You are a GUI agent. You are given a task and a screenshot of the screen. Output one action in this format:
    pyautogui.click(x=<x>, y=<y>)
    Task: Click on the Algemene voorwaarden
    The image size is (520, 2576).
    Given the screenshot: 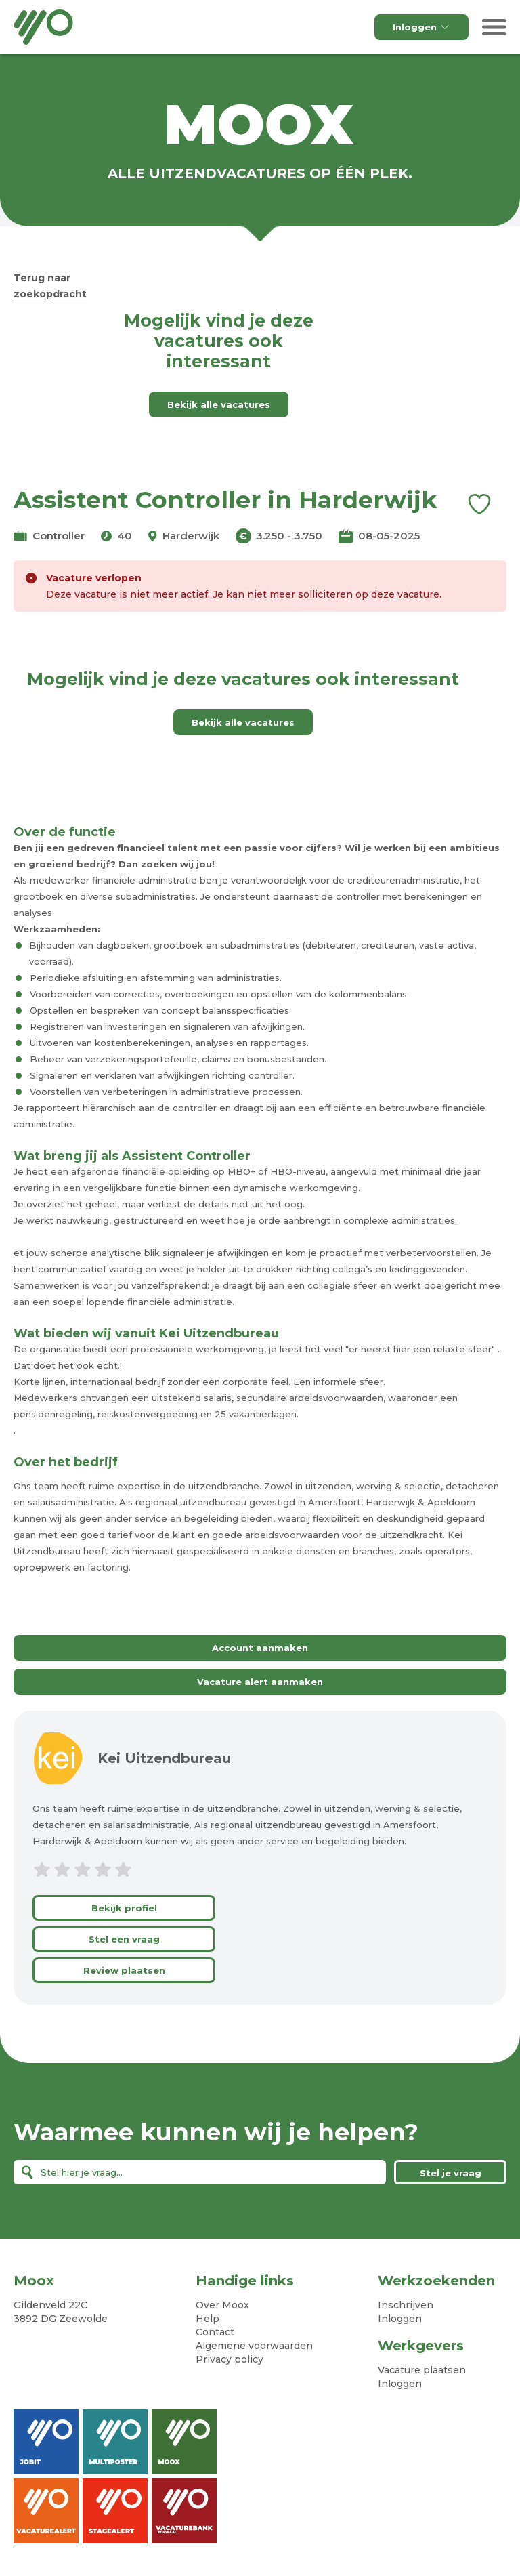 What is the action you would take?
    pyautogui.click(x=254, y=2346)
    